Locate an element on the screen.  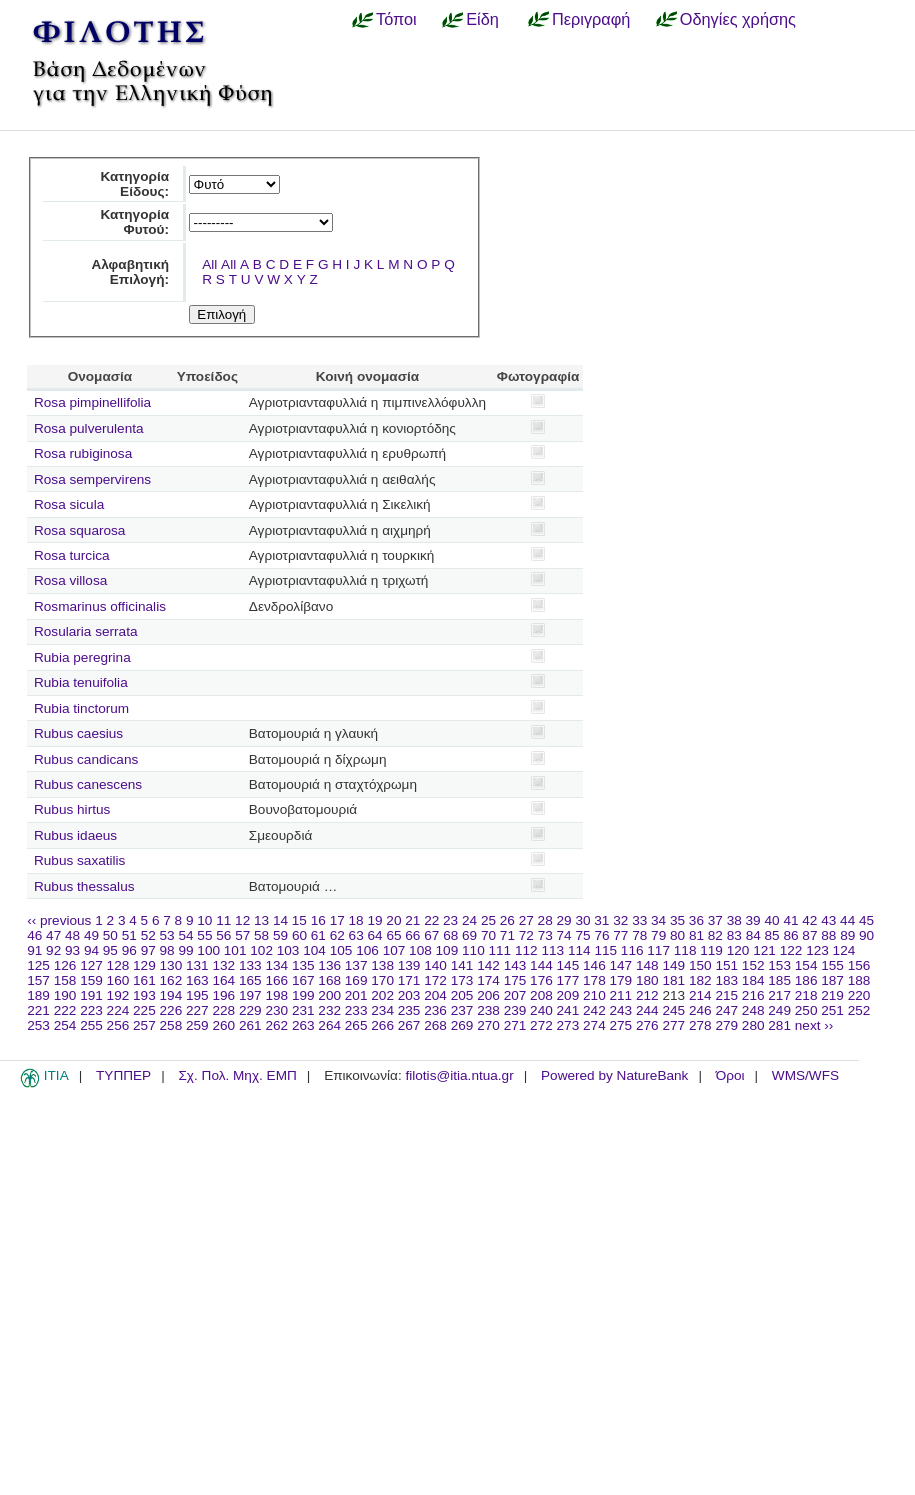
195 is located at coordinates (197, 995).